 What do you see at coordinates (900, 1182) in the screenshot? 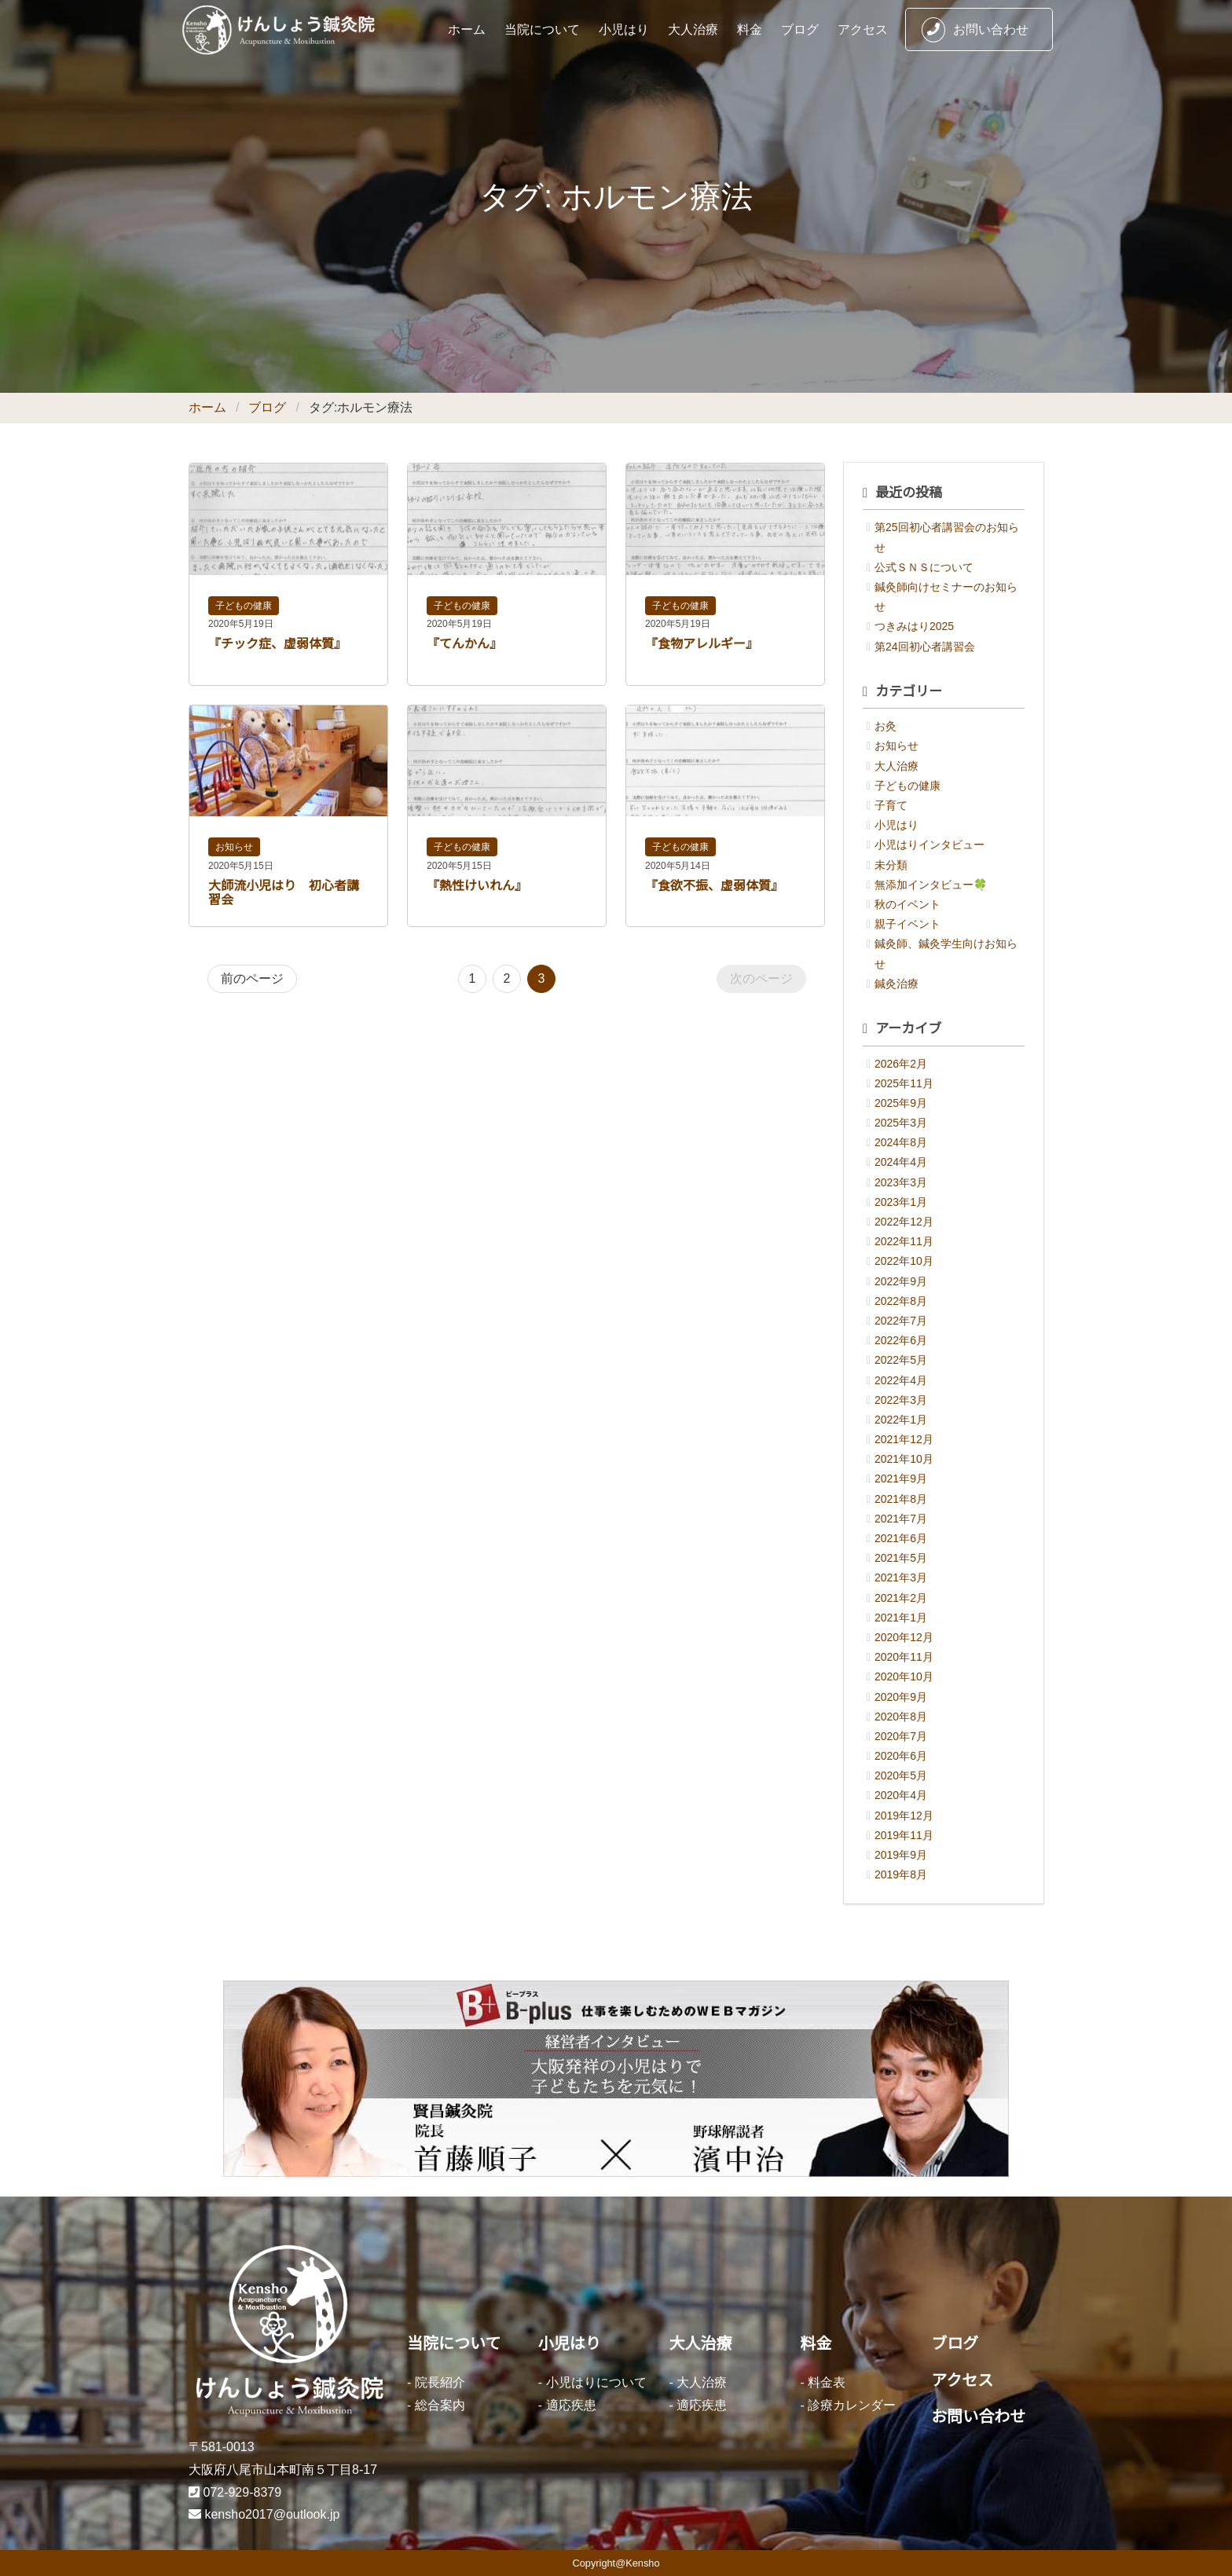
I see `2023年3月` at bounding box center [900, 1182].